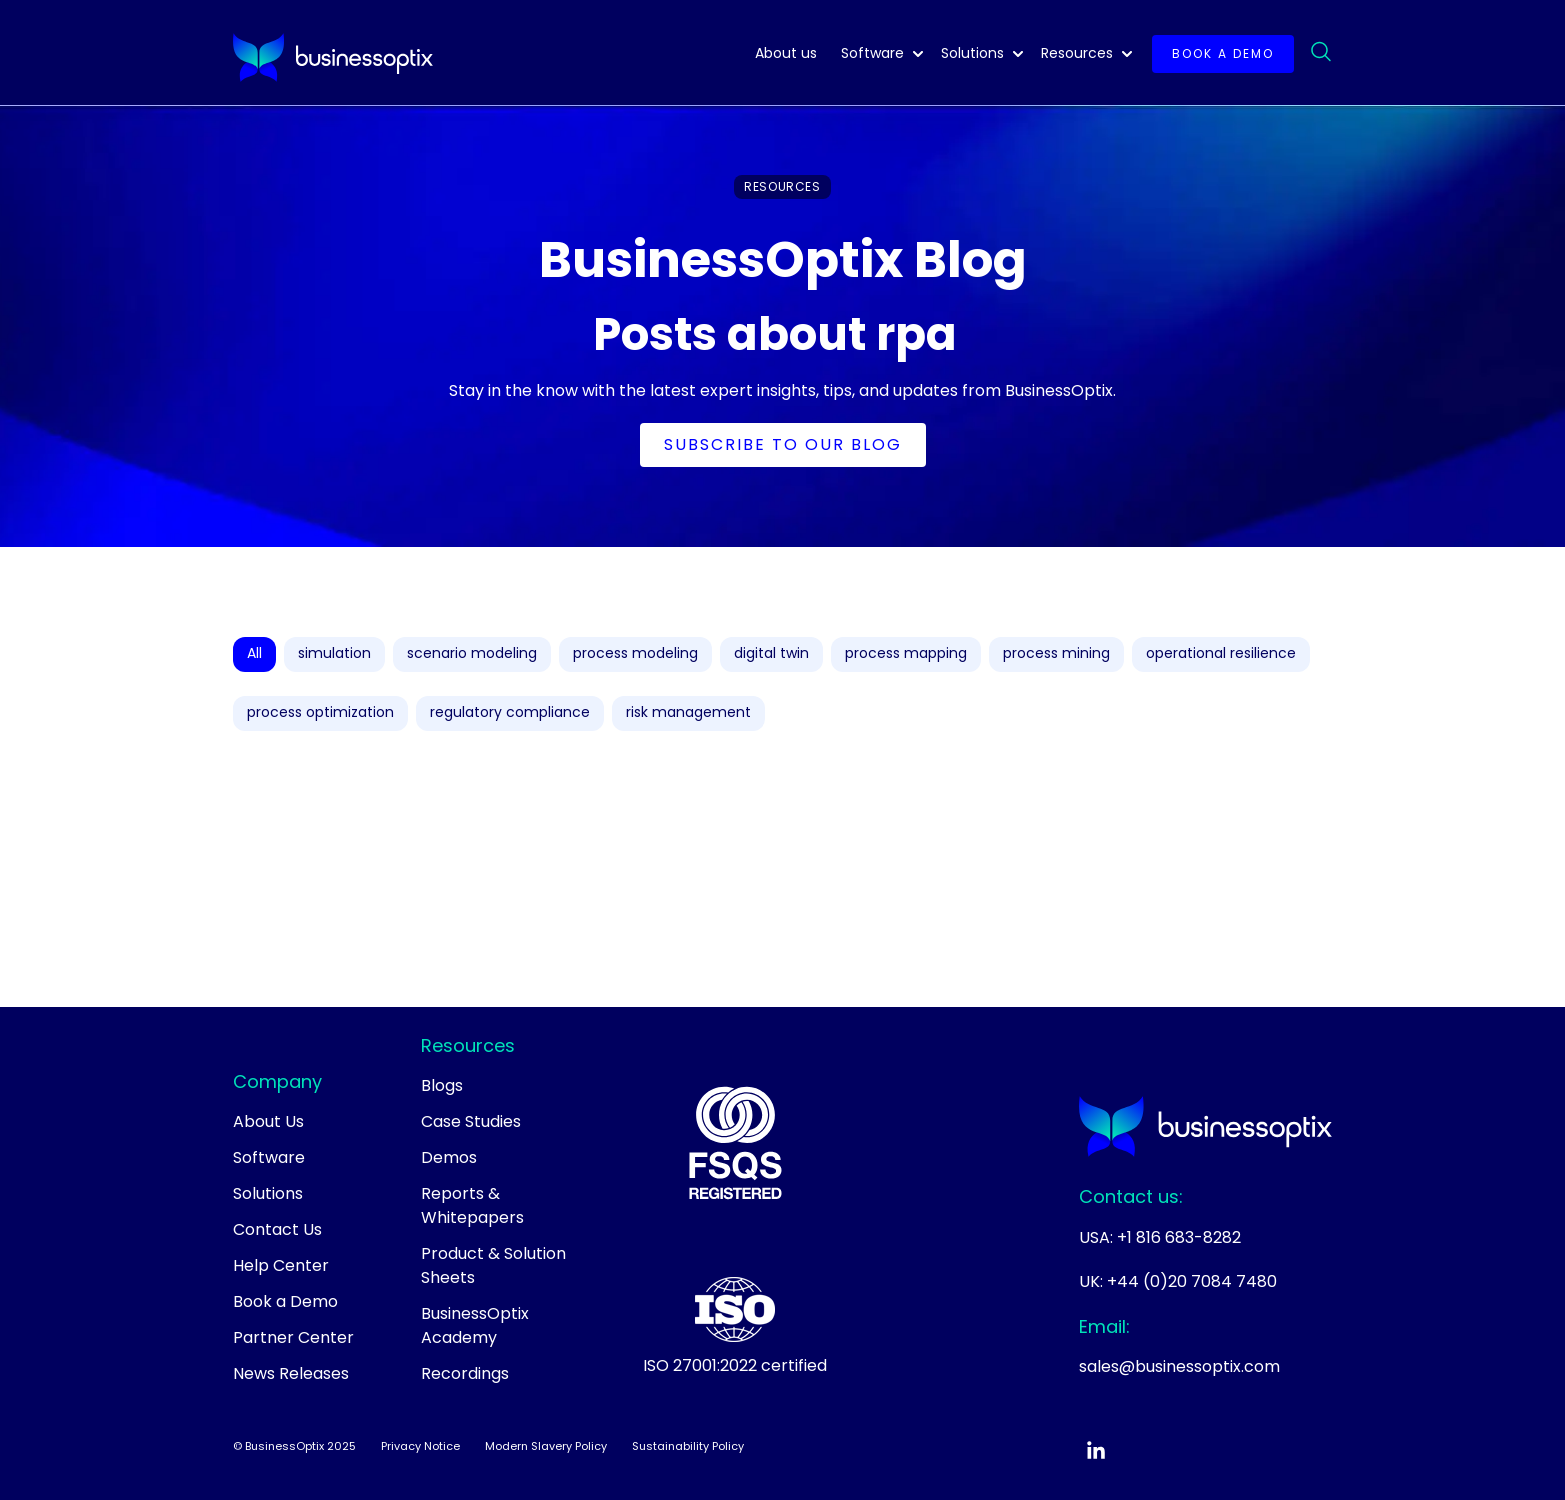 This screenshot has height=1500, width=1565. Describe the element at coordinates (546, 1446) in the screenshot. I see `Modern Slavery Policy [menuitem]` at that location.